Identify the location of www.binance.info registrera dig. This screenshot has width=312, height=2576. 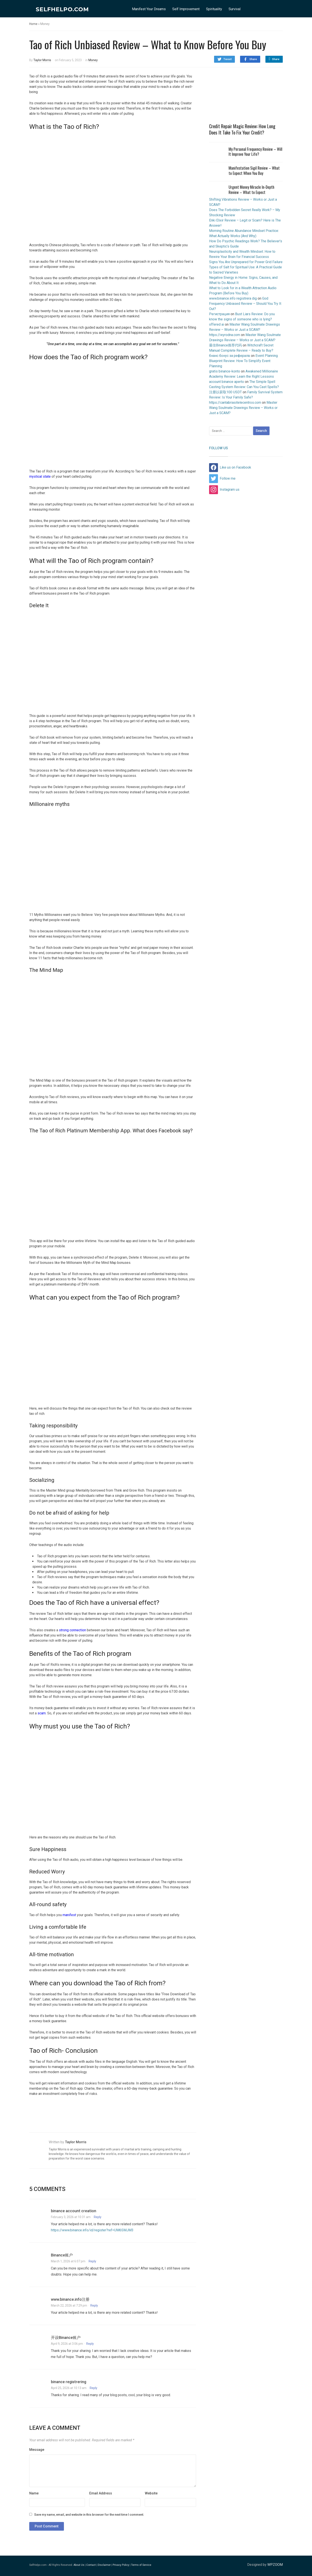
(233, 298).